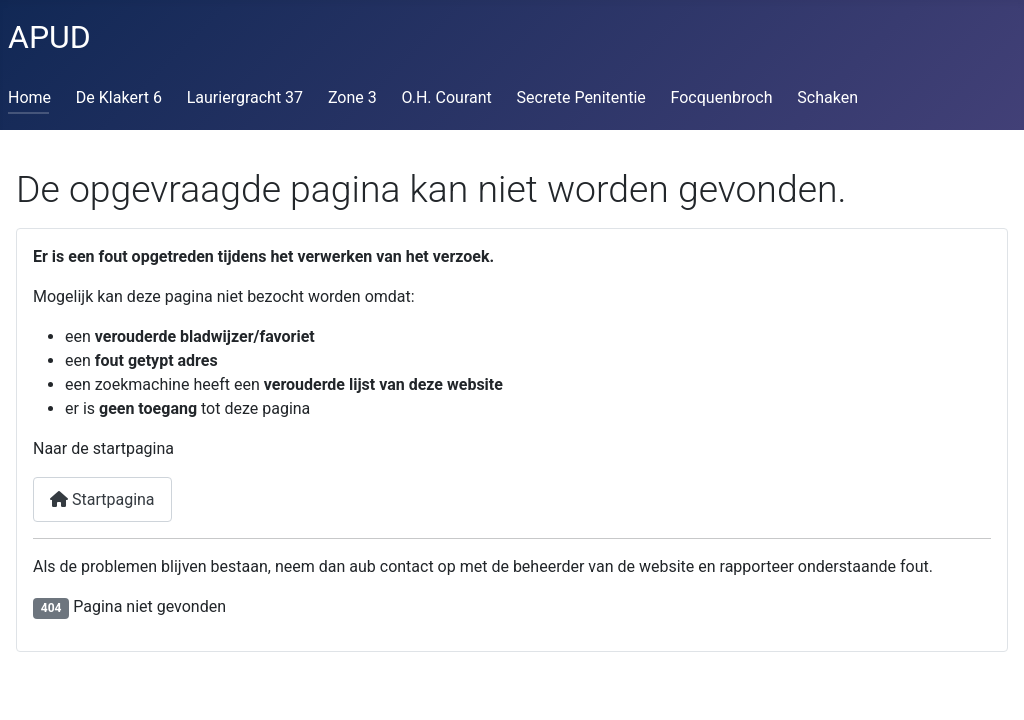  I want to click on Zone 3, so click(352, 97).